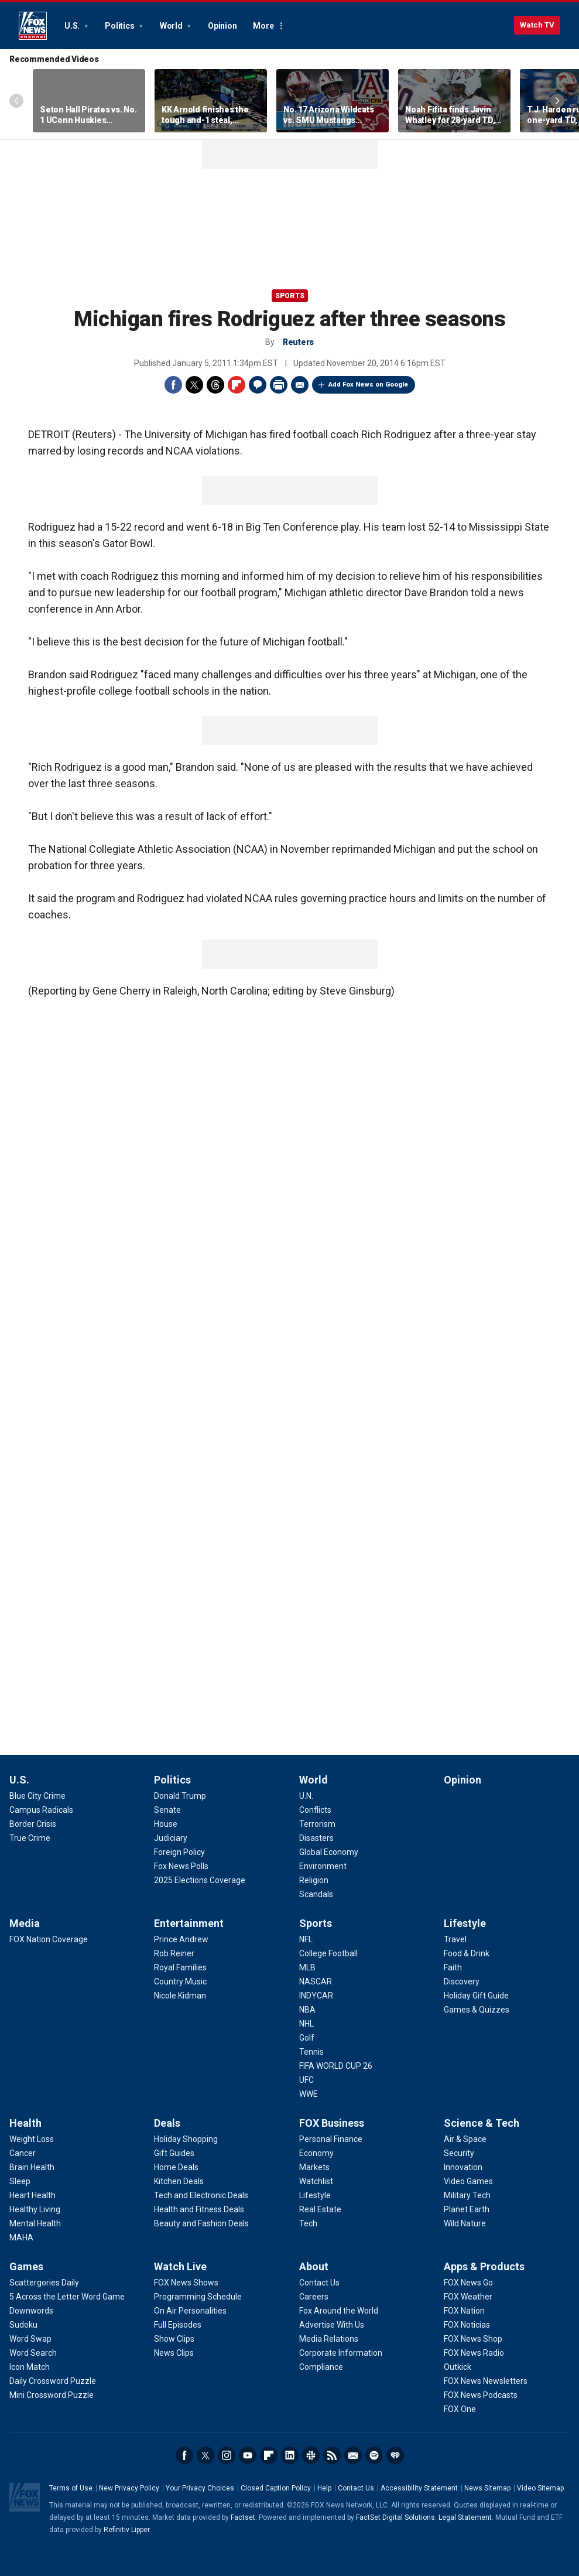 The height and width of the screenshot is (2576, 579). What do you see at coordinates (170, 1838) in the screenshot?
I see `[Politics - Judiciary]` at bounding box center [170, 1838].